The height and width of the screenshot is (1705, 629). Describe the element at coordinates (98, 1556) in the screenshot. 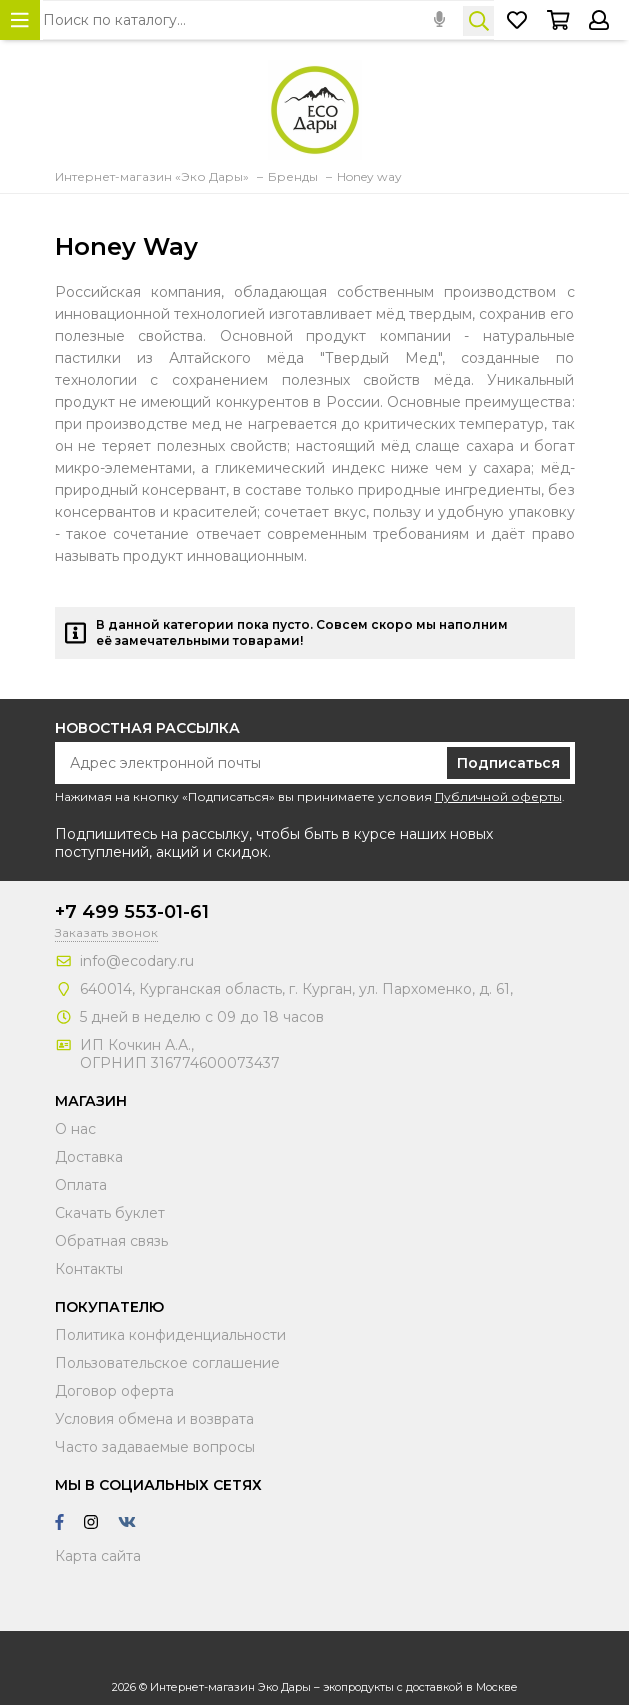

I see `Карта сайта` at that location.